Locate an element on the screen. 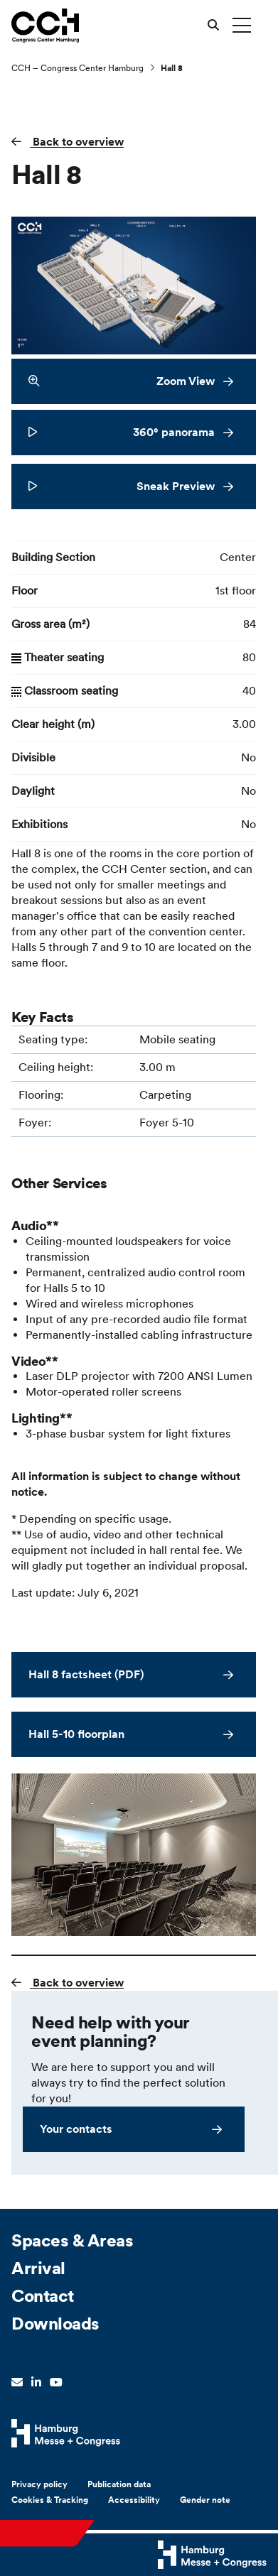  Back to overview is located at coordinates (77, 141).